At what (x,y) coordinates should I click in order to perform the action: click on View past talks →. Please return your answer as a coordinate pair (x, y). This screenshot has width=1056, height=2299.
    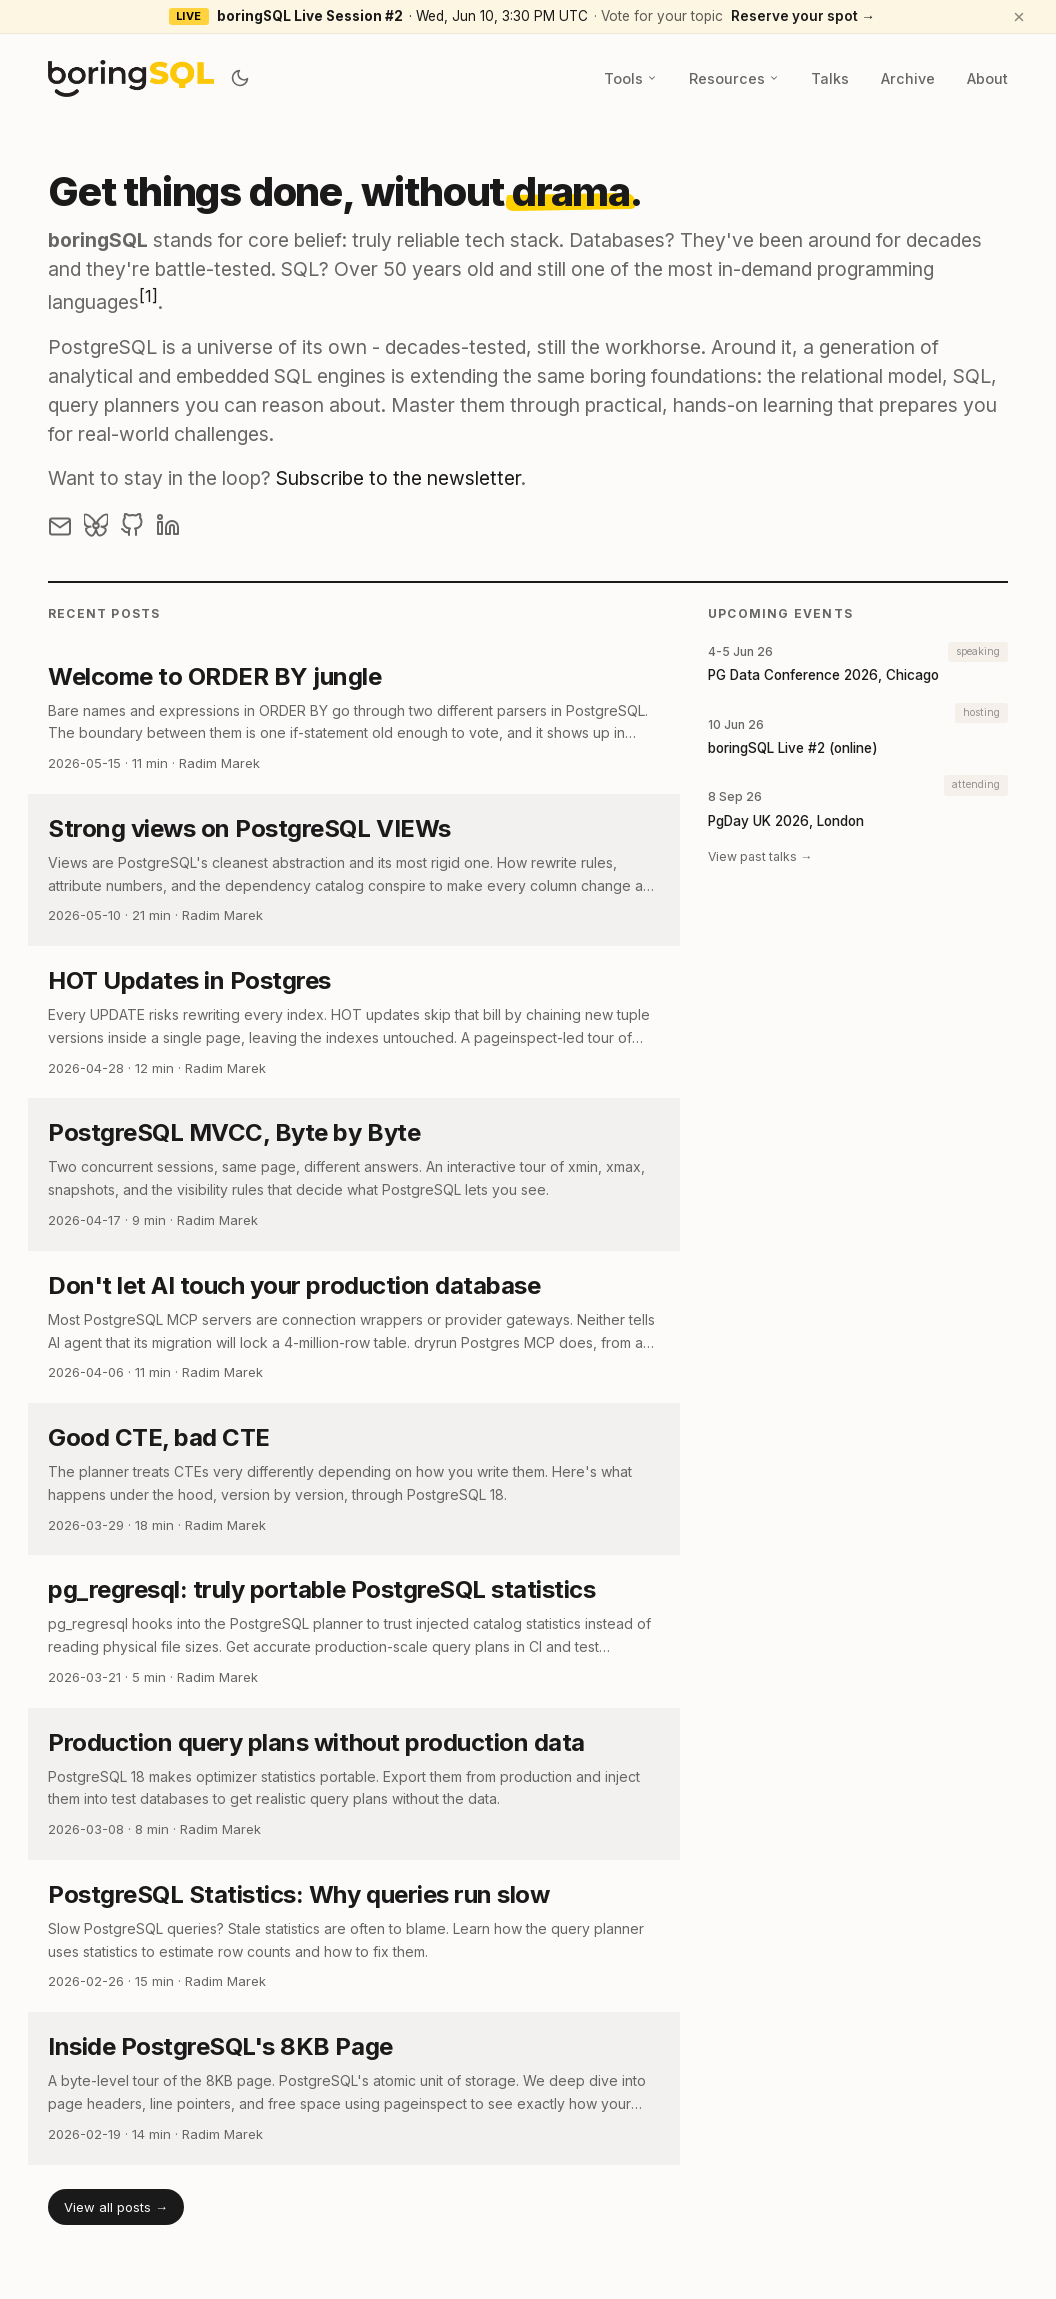
    Looking at the image, I should click on (760, 856).